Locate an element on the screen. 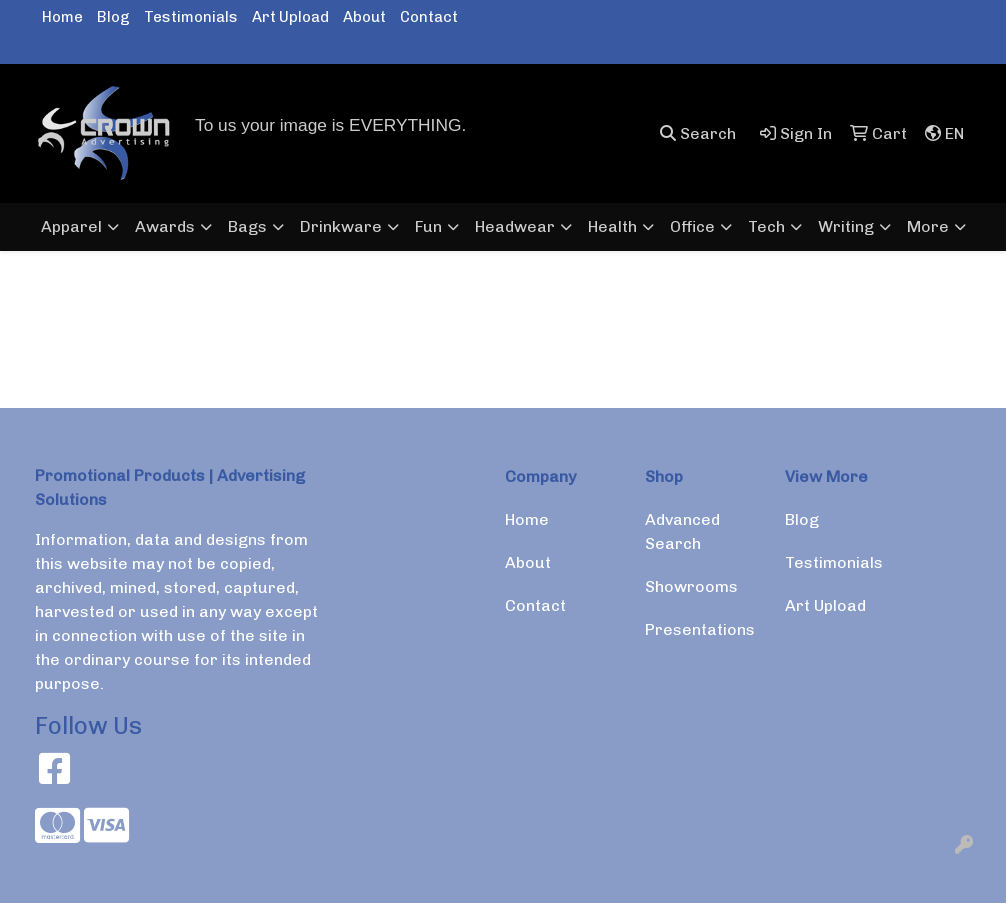  Showrooms is located at coordinates (691, 586).